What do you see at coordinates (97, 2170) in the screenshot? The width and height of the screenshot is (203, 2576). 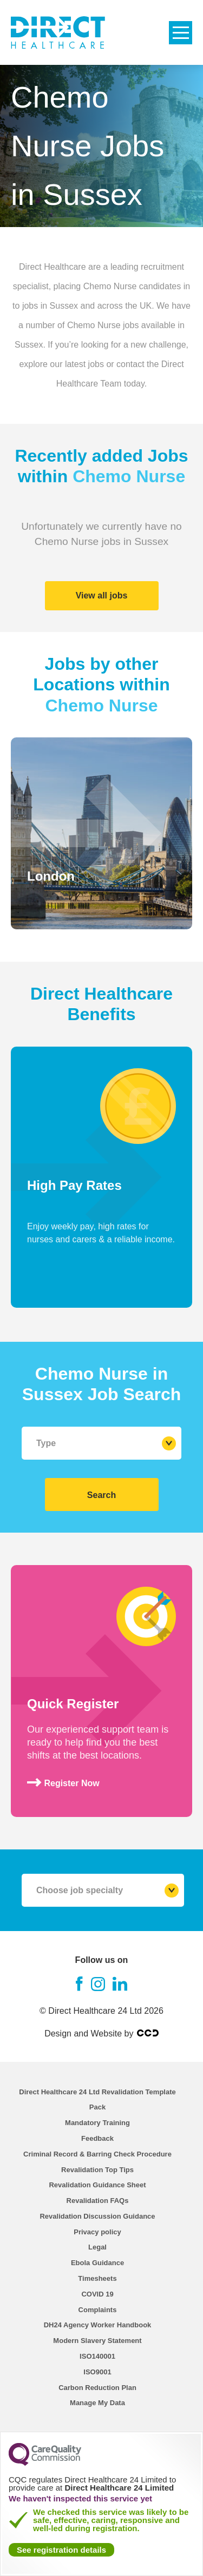 I see `Revalidation Top Tips` at bounding box center [97, 2170].